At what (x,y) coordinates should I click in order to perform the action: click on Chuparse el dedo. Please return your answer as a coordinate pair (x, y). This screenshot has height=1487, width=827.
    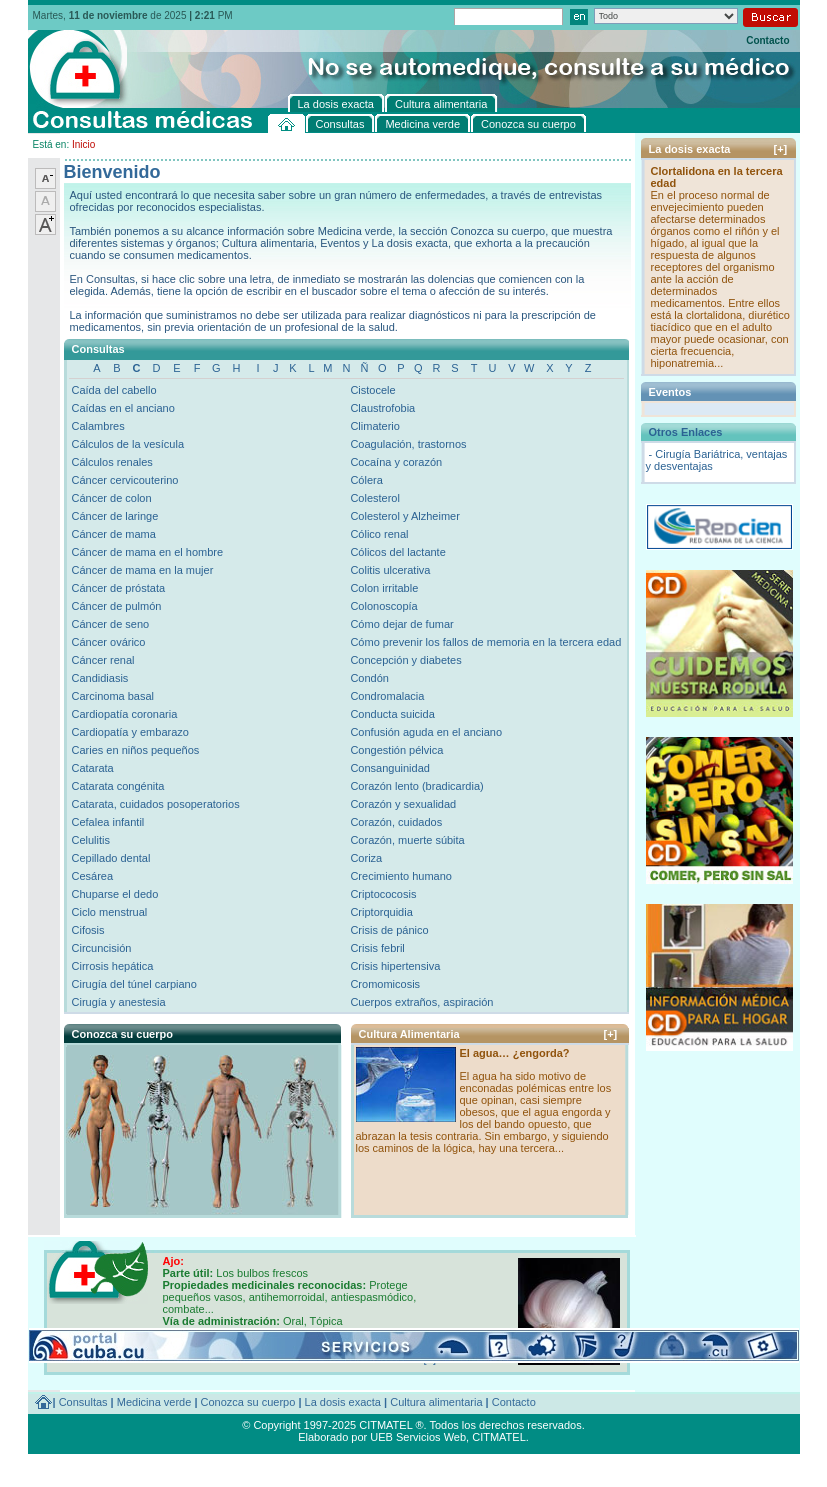
    Looking at the image, I should click on (115, 894).